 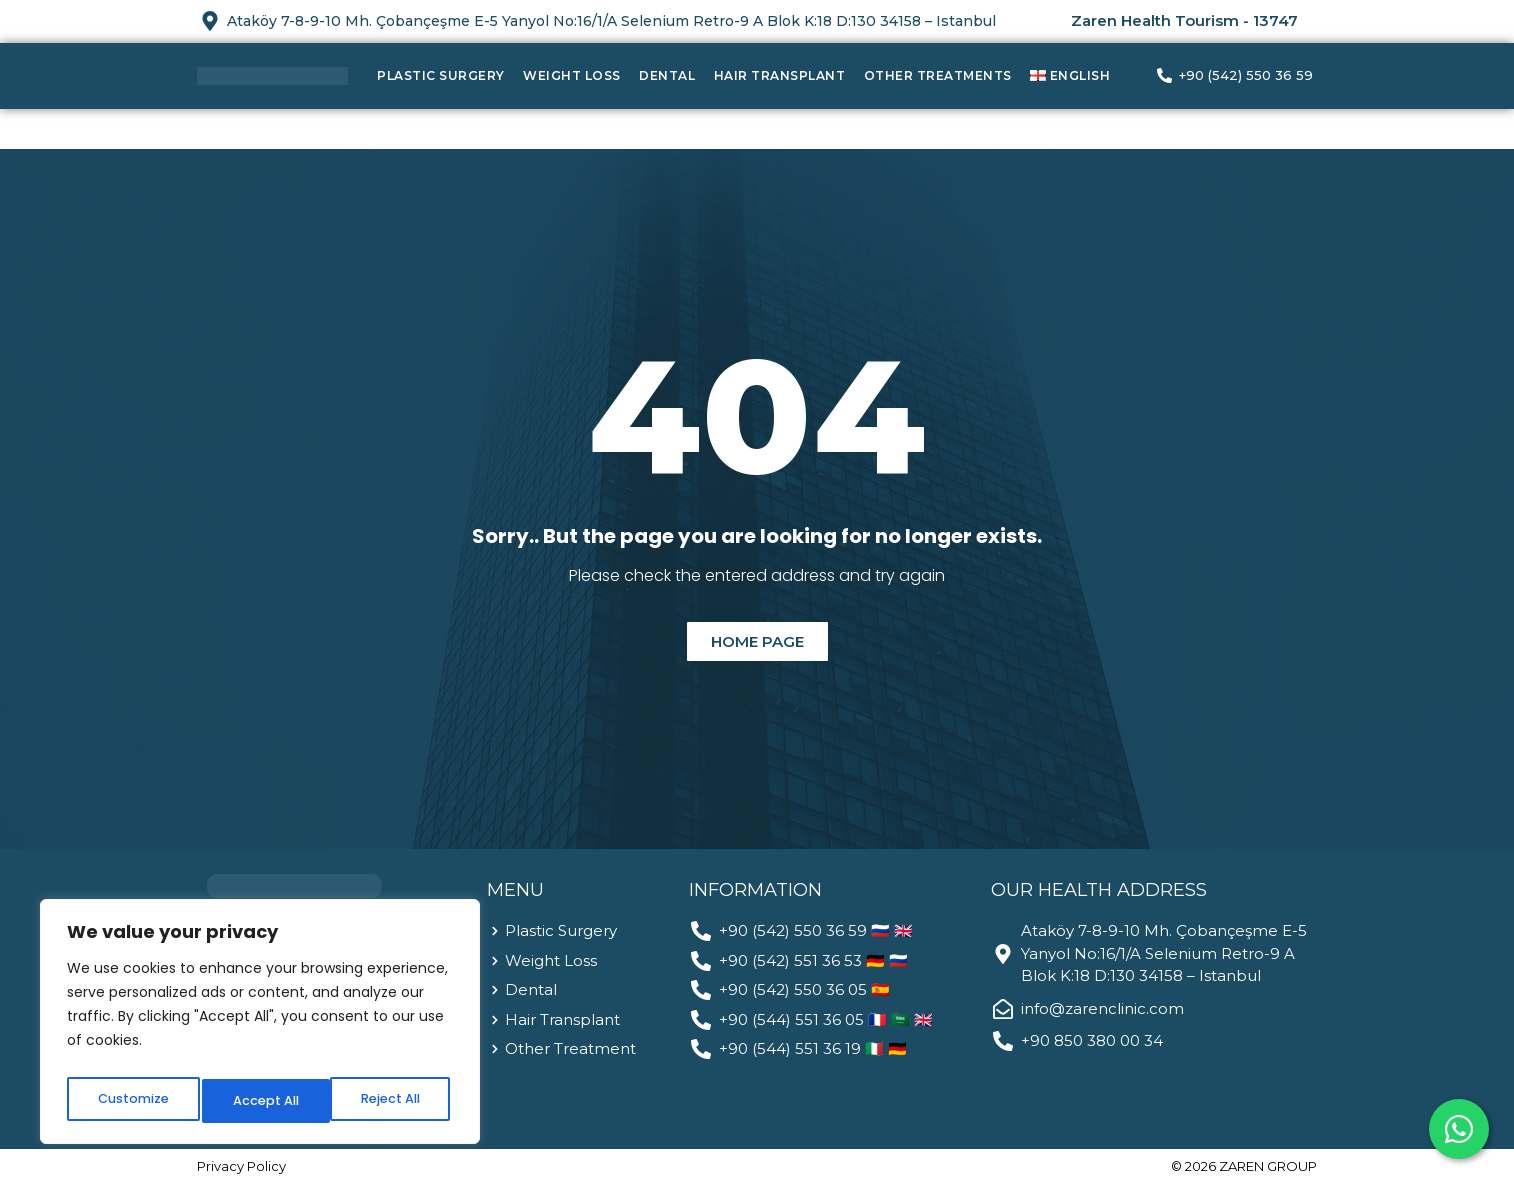 What do you see at coordinates (130, 1101) in the screenshot?
I see `Customize` at bounding box center [130, 1101].